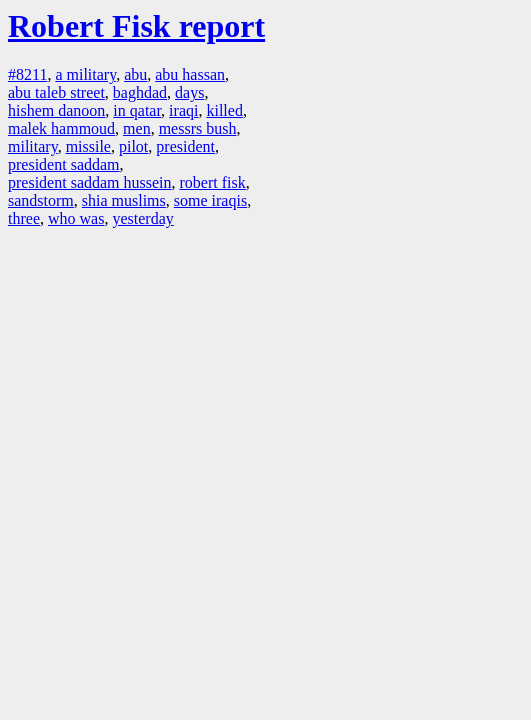  Describe the element at coordinates (24, 218) in the screenshot. I see `three` at that location.